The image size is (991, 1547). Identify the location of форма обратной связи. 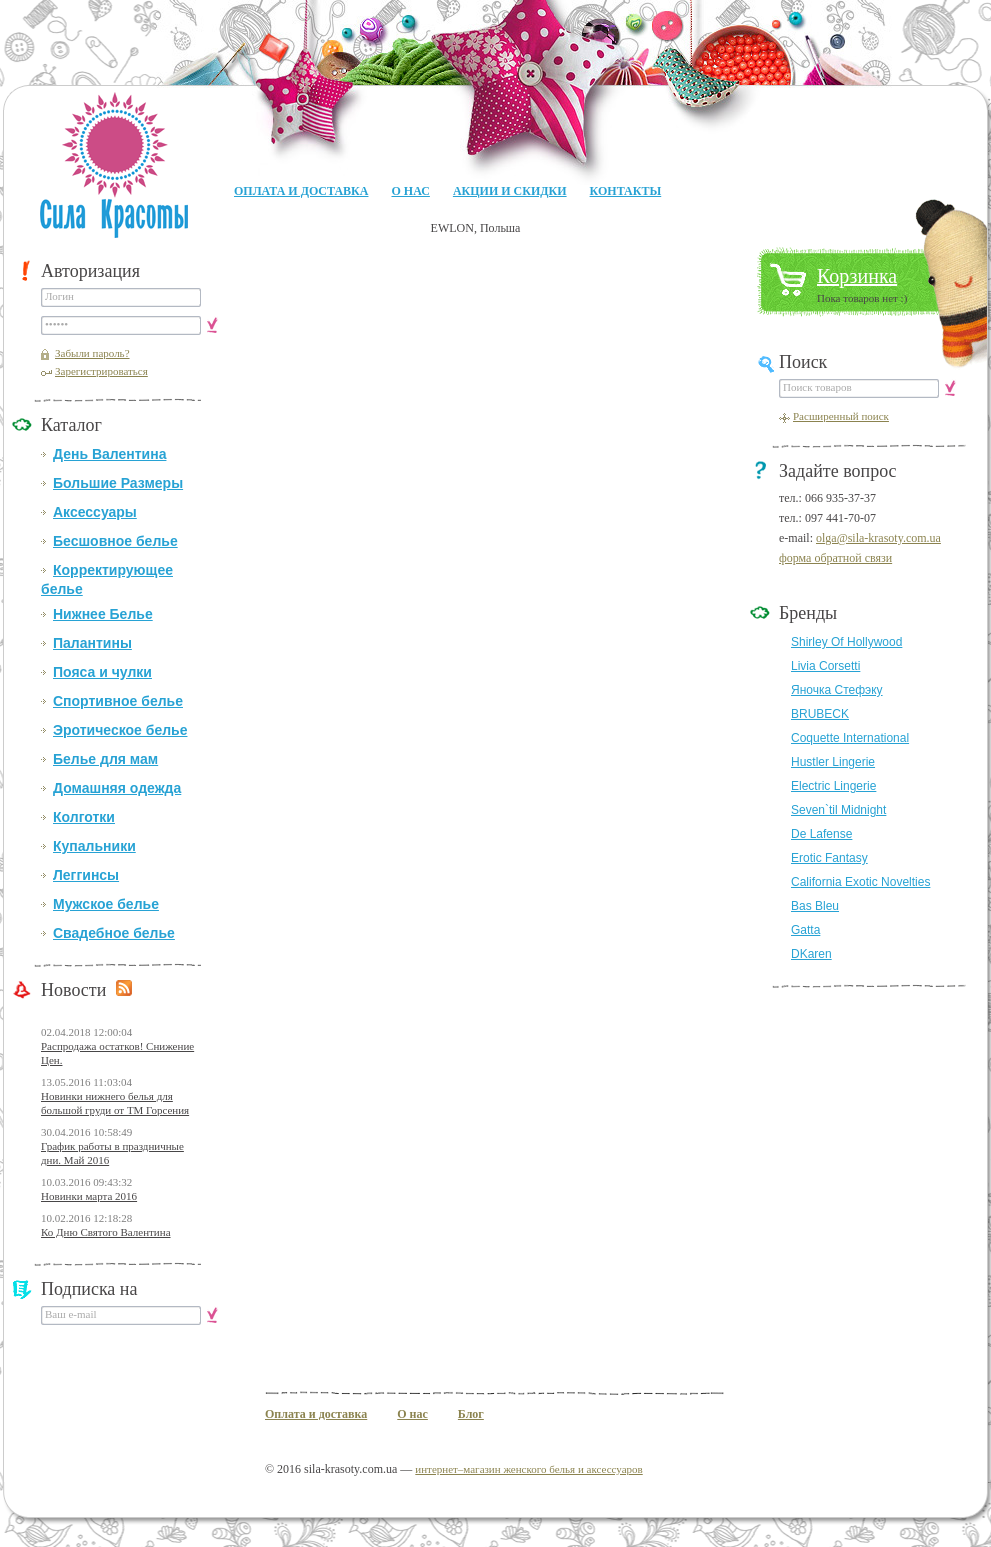
(835, 558).